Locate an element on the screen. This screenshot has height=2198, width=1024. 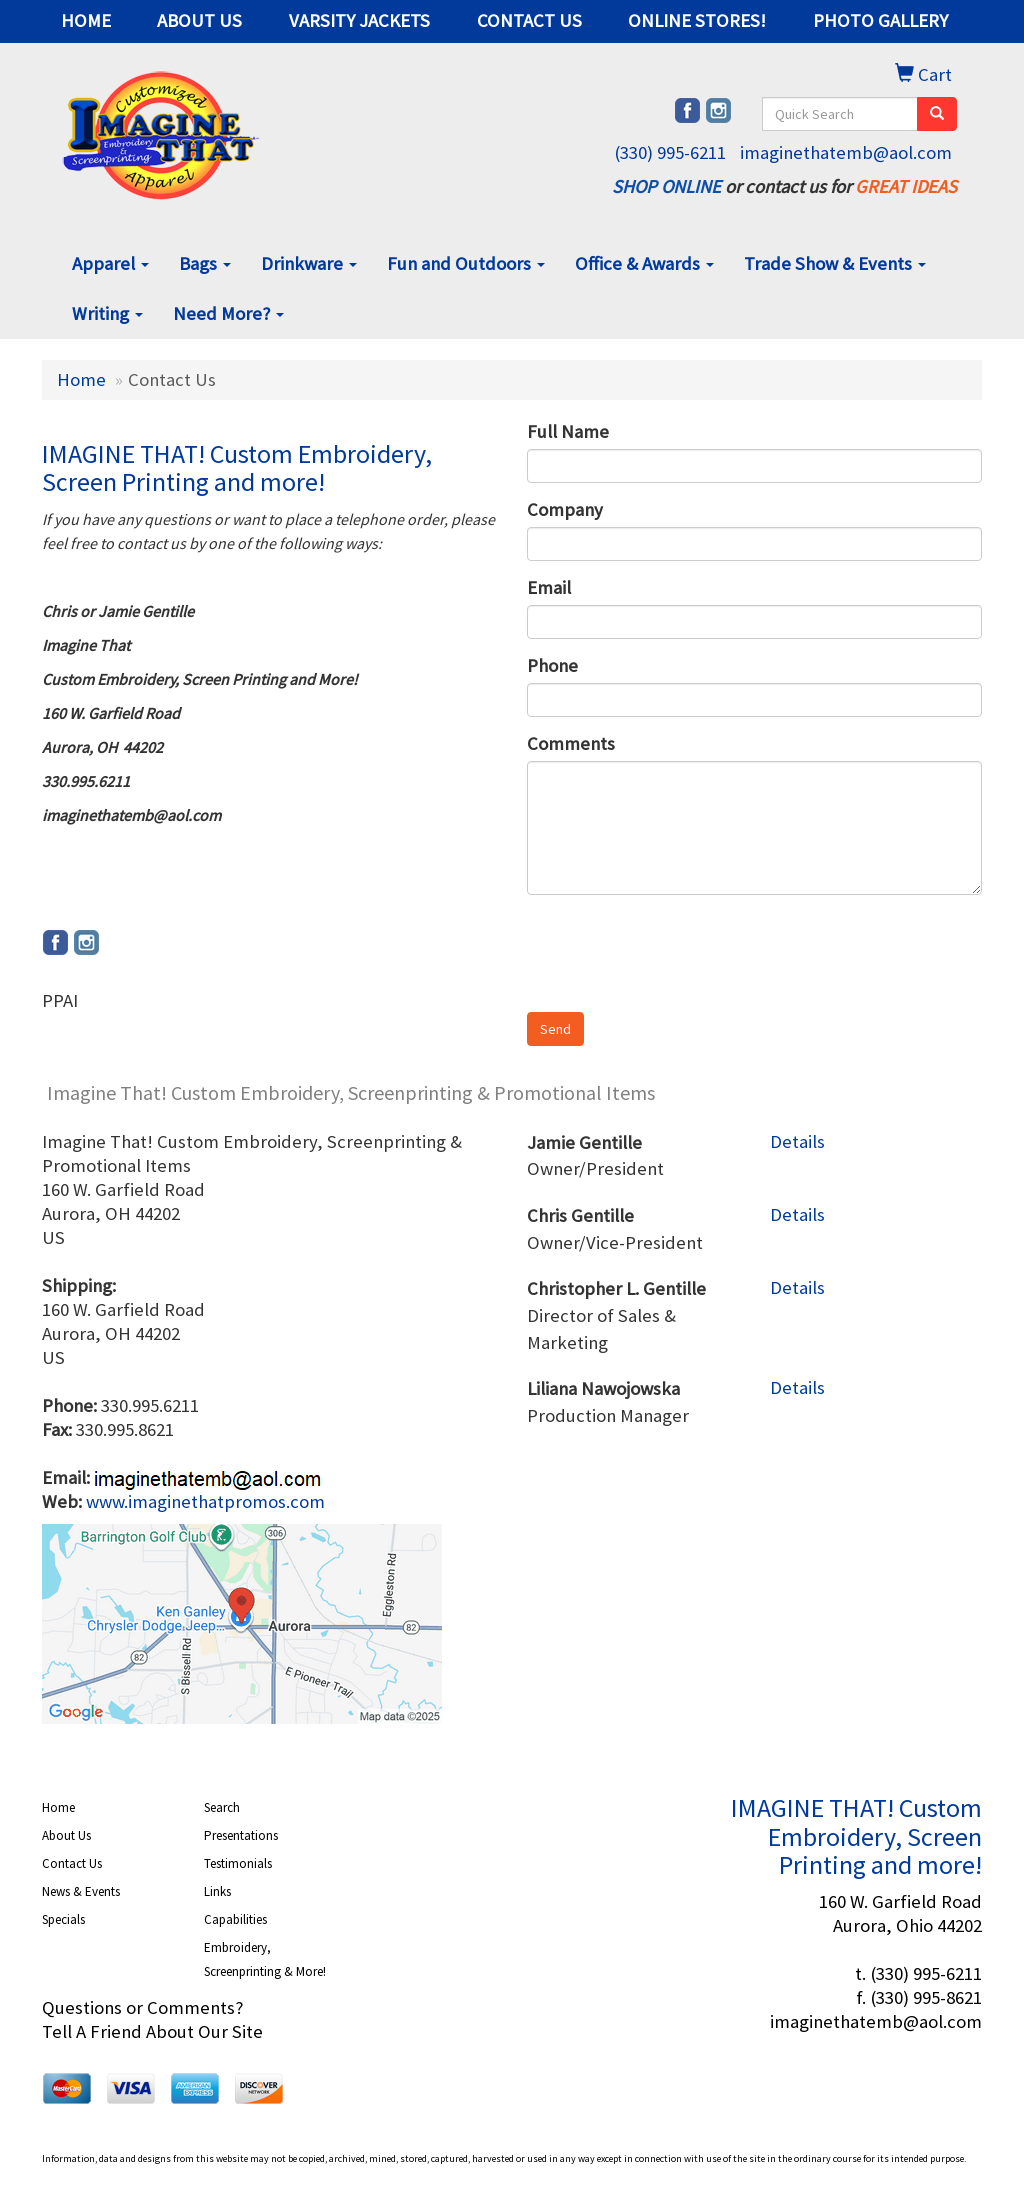
Phone is located at coordinates (552, 665).